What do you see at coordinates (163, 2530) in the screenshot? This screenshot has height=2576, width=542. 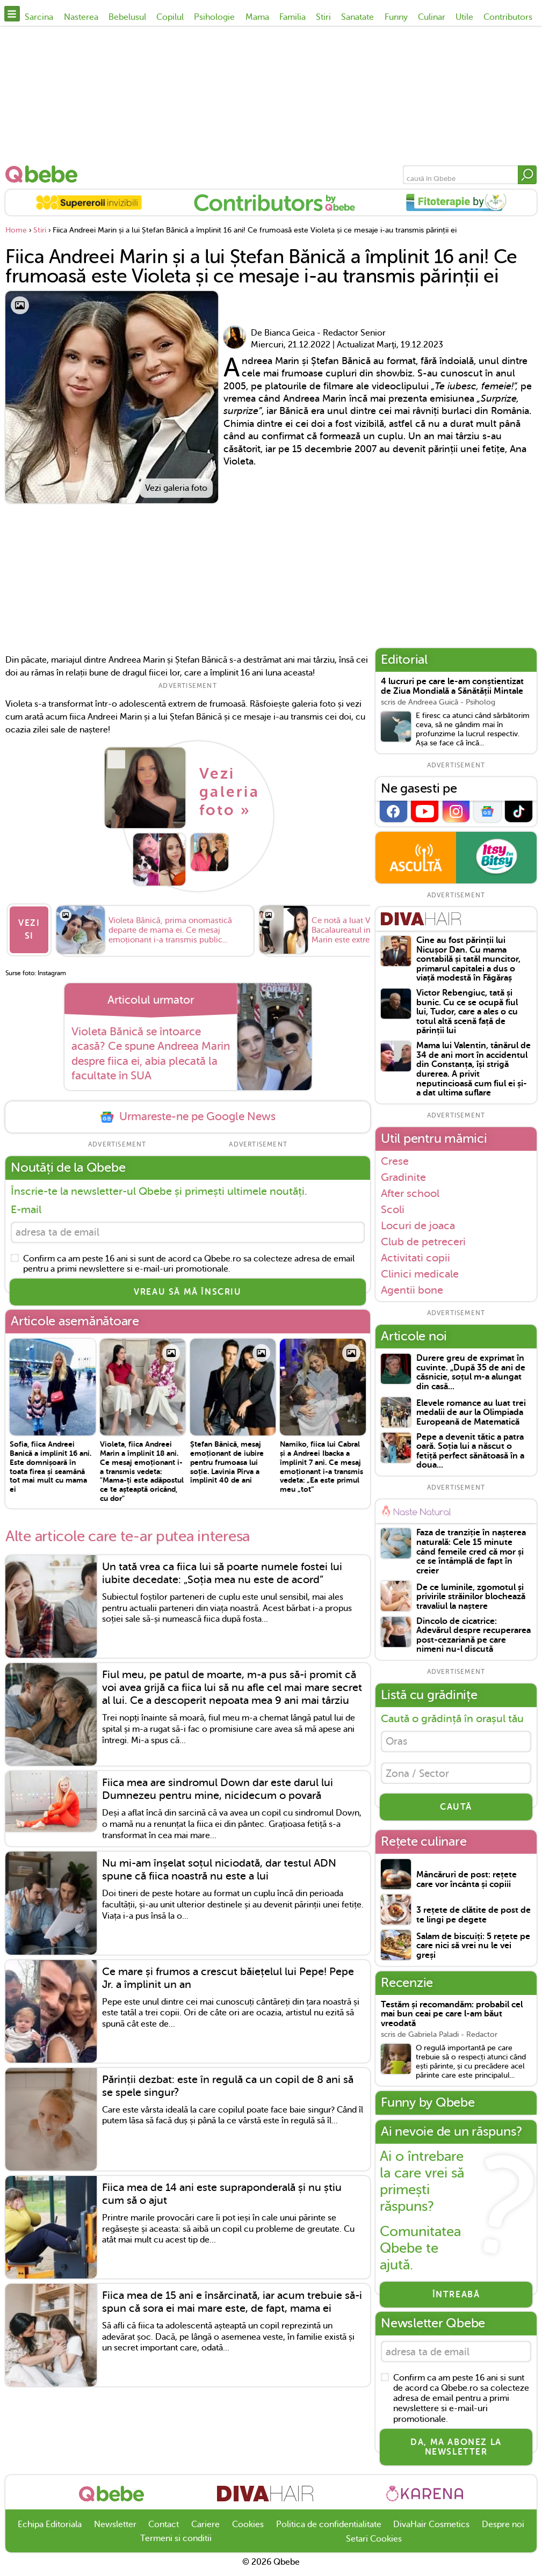 I see `Contact` at bounding box center [163, 2530].